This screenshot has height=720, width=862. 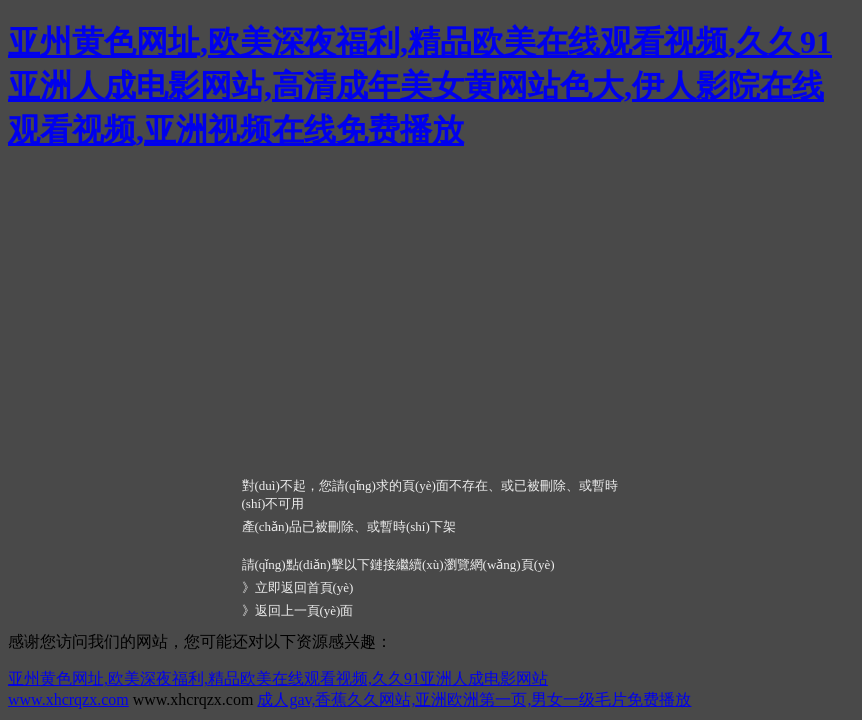 What do you see at coordinates (278, 678) in the screenshot?
I see `亚州黄色网址,欧美深夜福利,精品欧美在线观看视频,久久91亚洲人成电影网站` at bounding box center [278, 678].